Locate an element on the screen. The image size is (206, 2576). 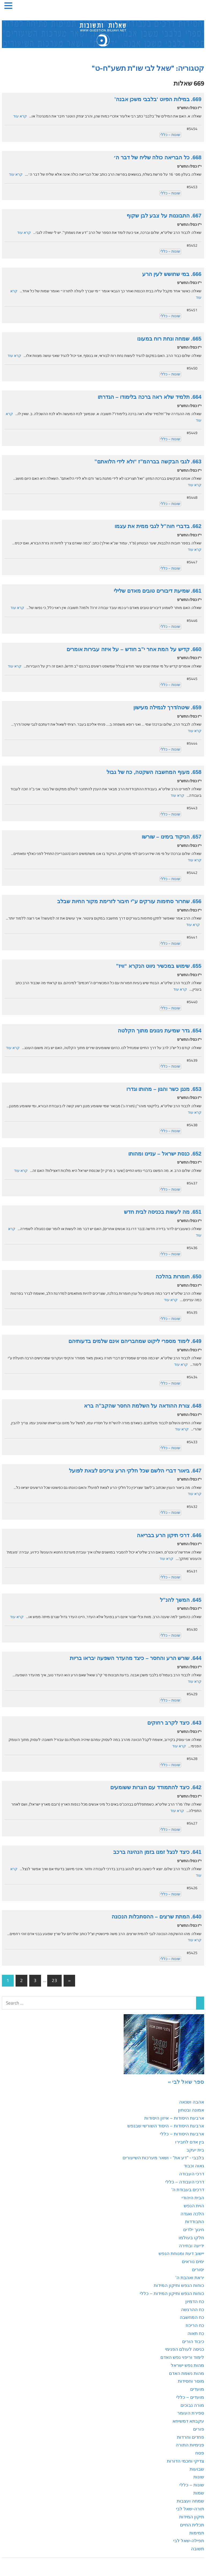
עקבתא דמשיחא is located at coordinates (188, 2421).